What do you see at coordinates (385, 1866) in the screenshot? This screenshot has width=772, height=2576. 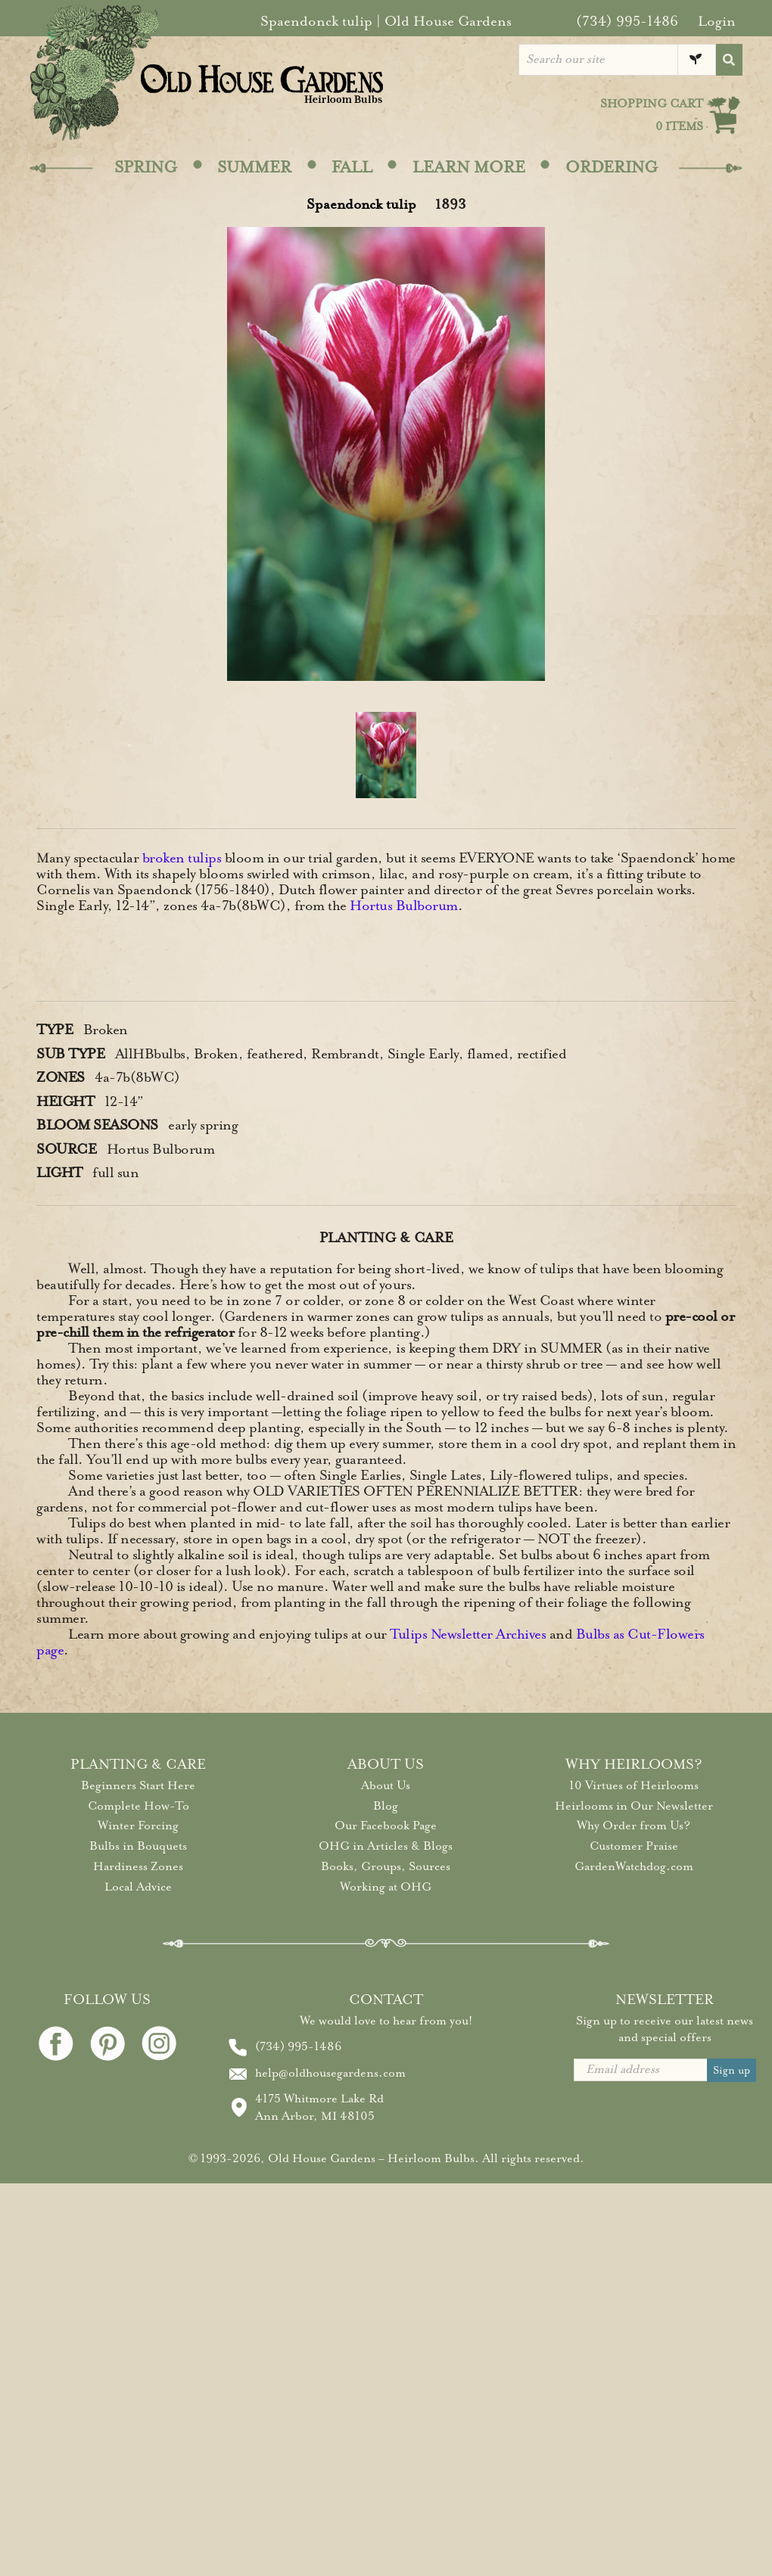 I see `Books, Groups, Sources` at bounding box center [385, 1866].